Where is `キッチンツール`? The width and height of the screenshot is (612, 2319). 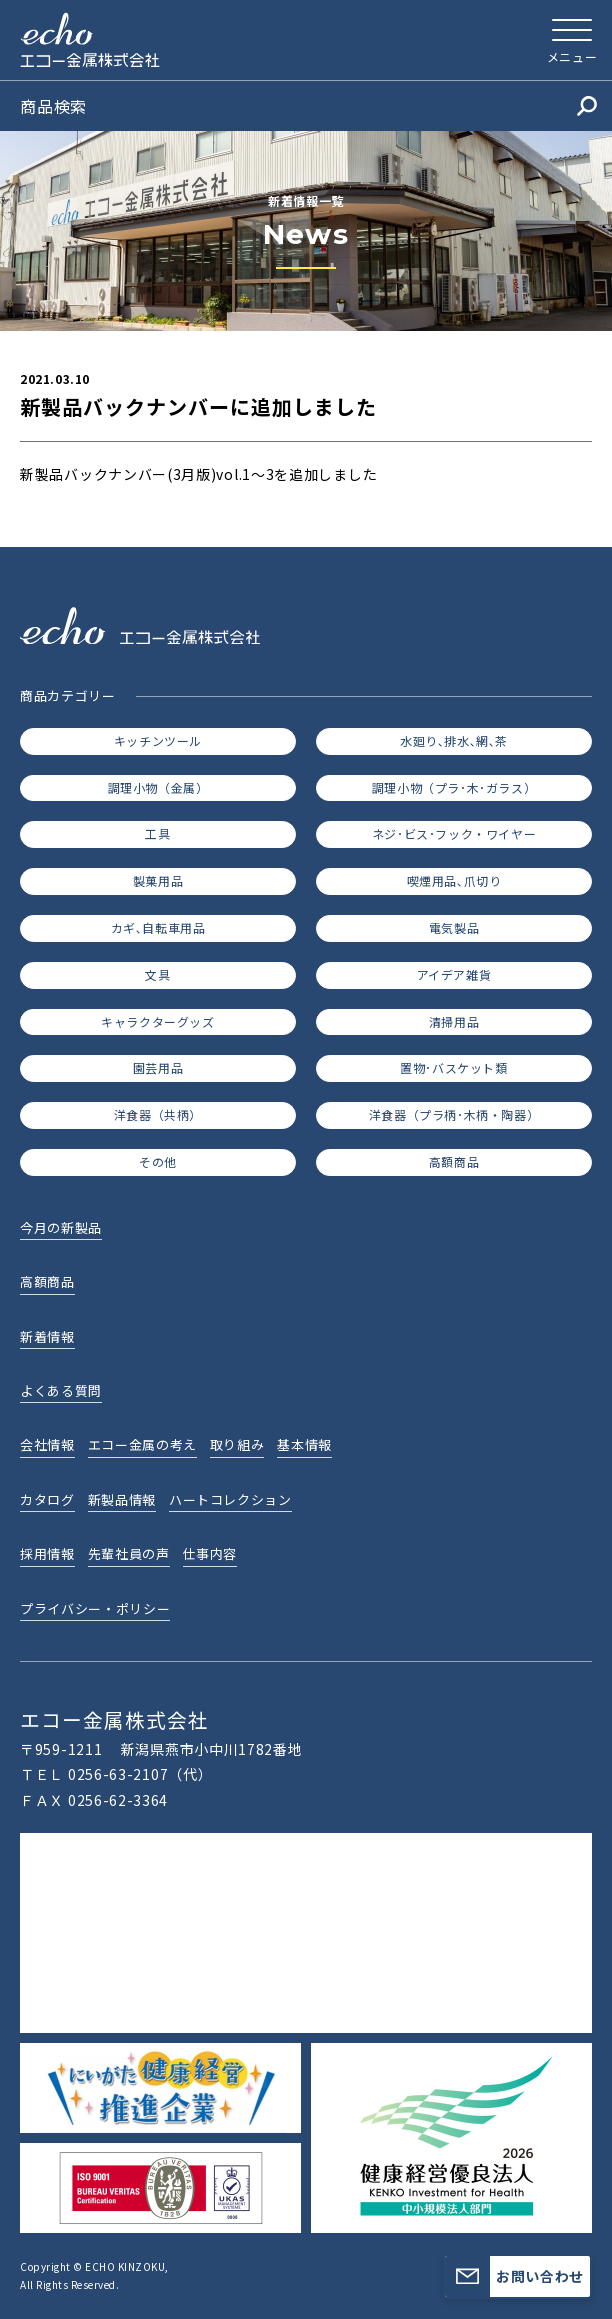 キッチンツール is located at coordinates (158, 740).